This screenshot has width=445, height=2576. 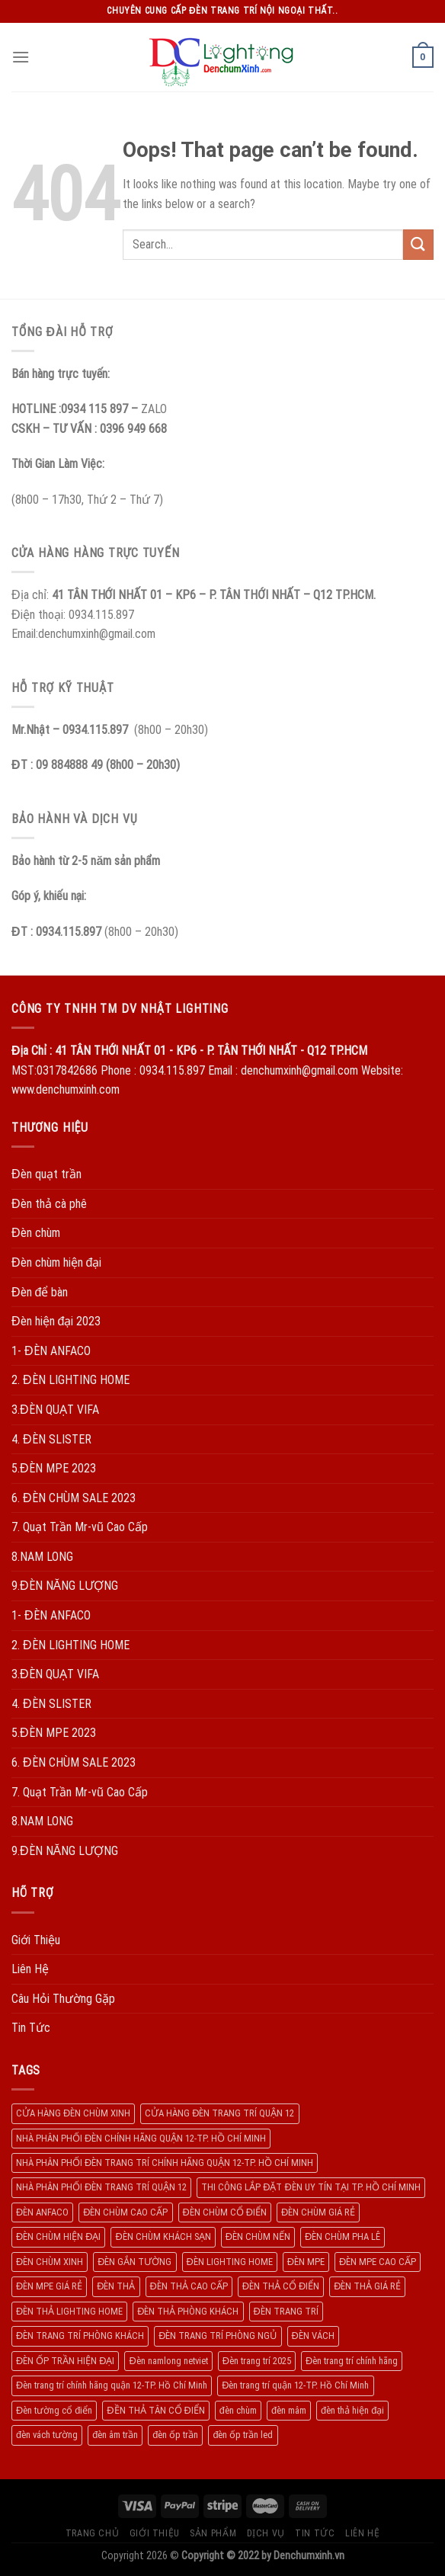 I want to click on ĐÈN VÁCH [ĐÈN VÁCH (158 products)], so click(x=313, y=2335).